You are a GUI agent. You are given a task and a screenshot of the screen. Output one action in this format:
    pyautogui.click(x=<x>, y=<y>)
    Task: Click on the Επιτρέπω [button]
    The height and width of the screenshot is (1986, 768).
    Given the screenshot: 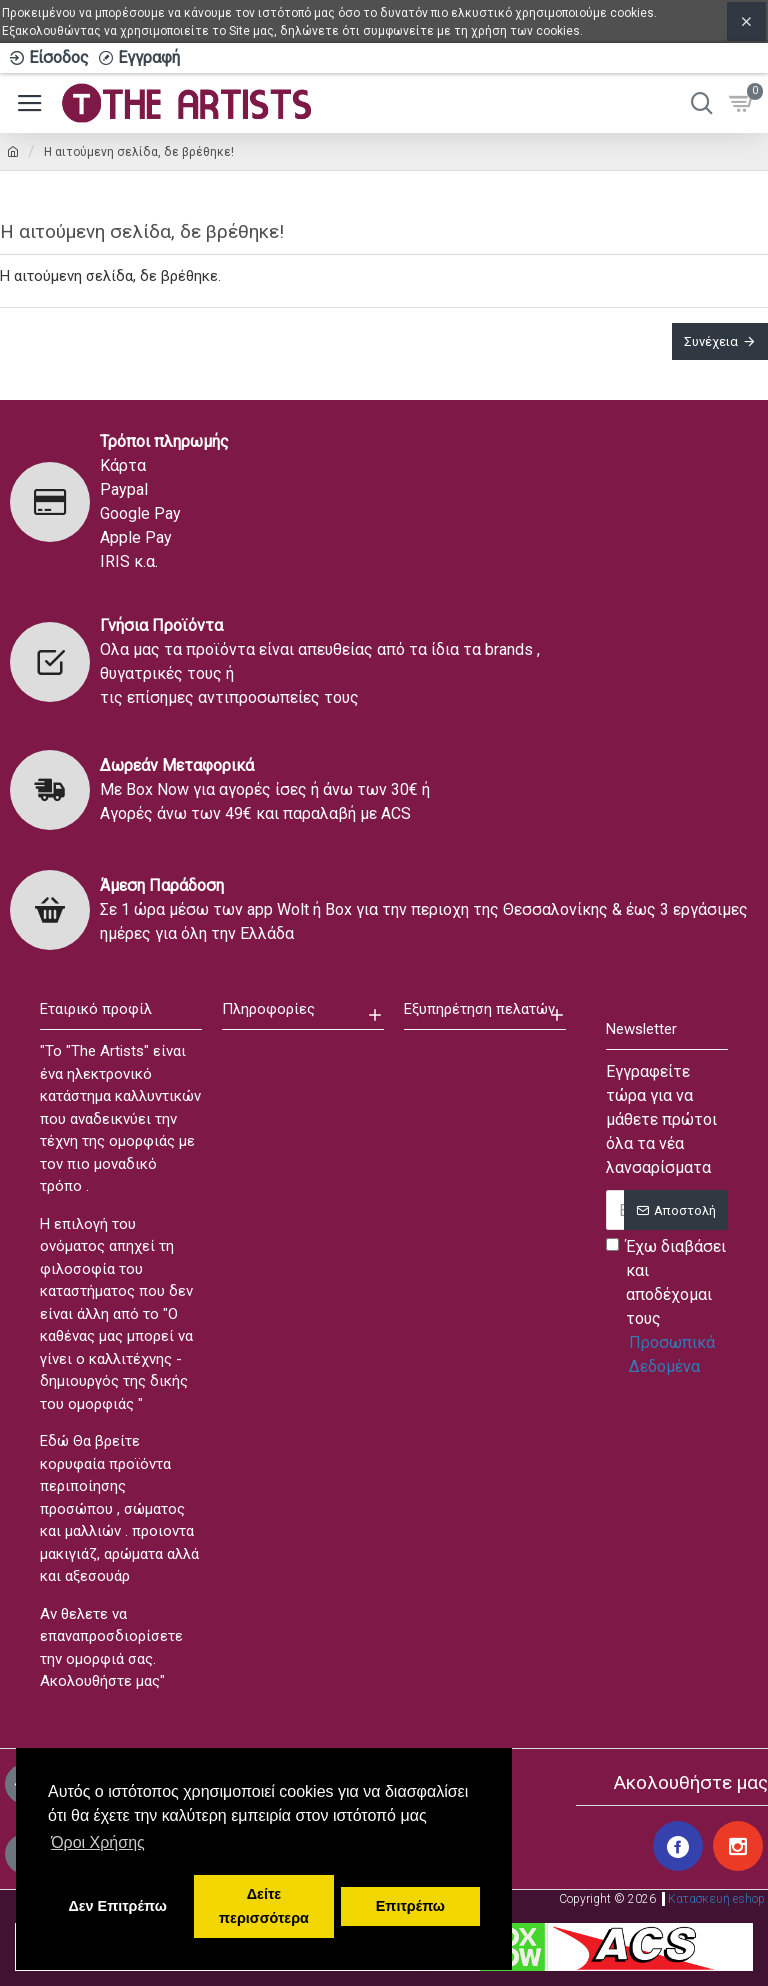 What is the action you would take?
    pyautogui.click(x=410, y=1906)
    